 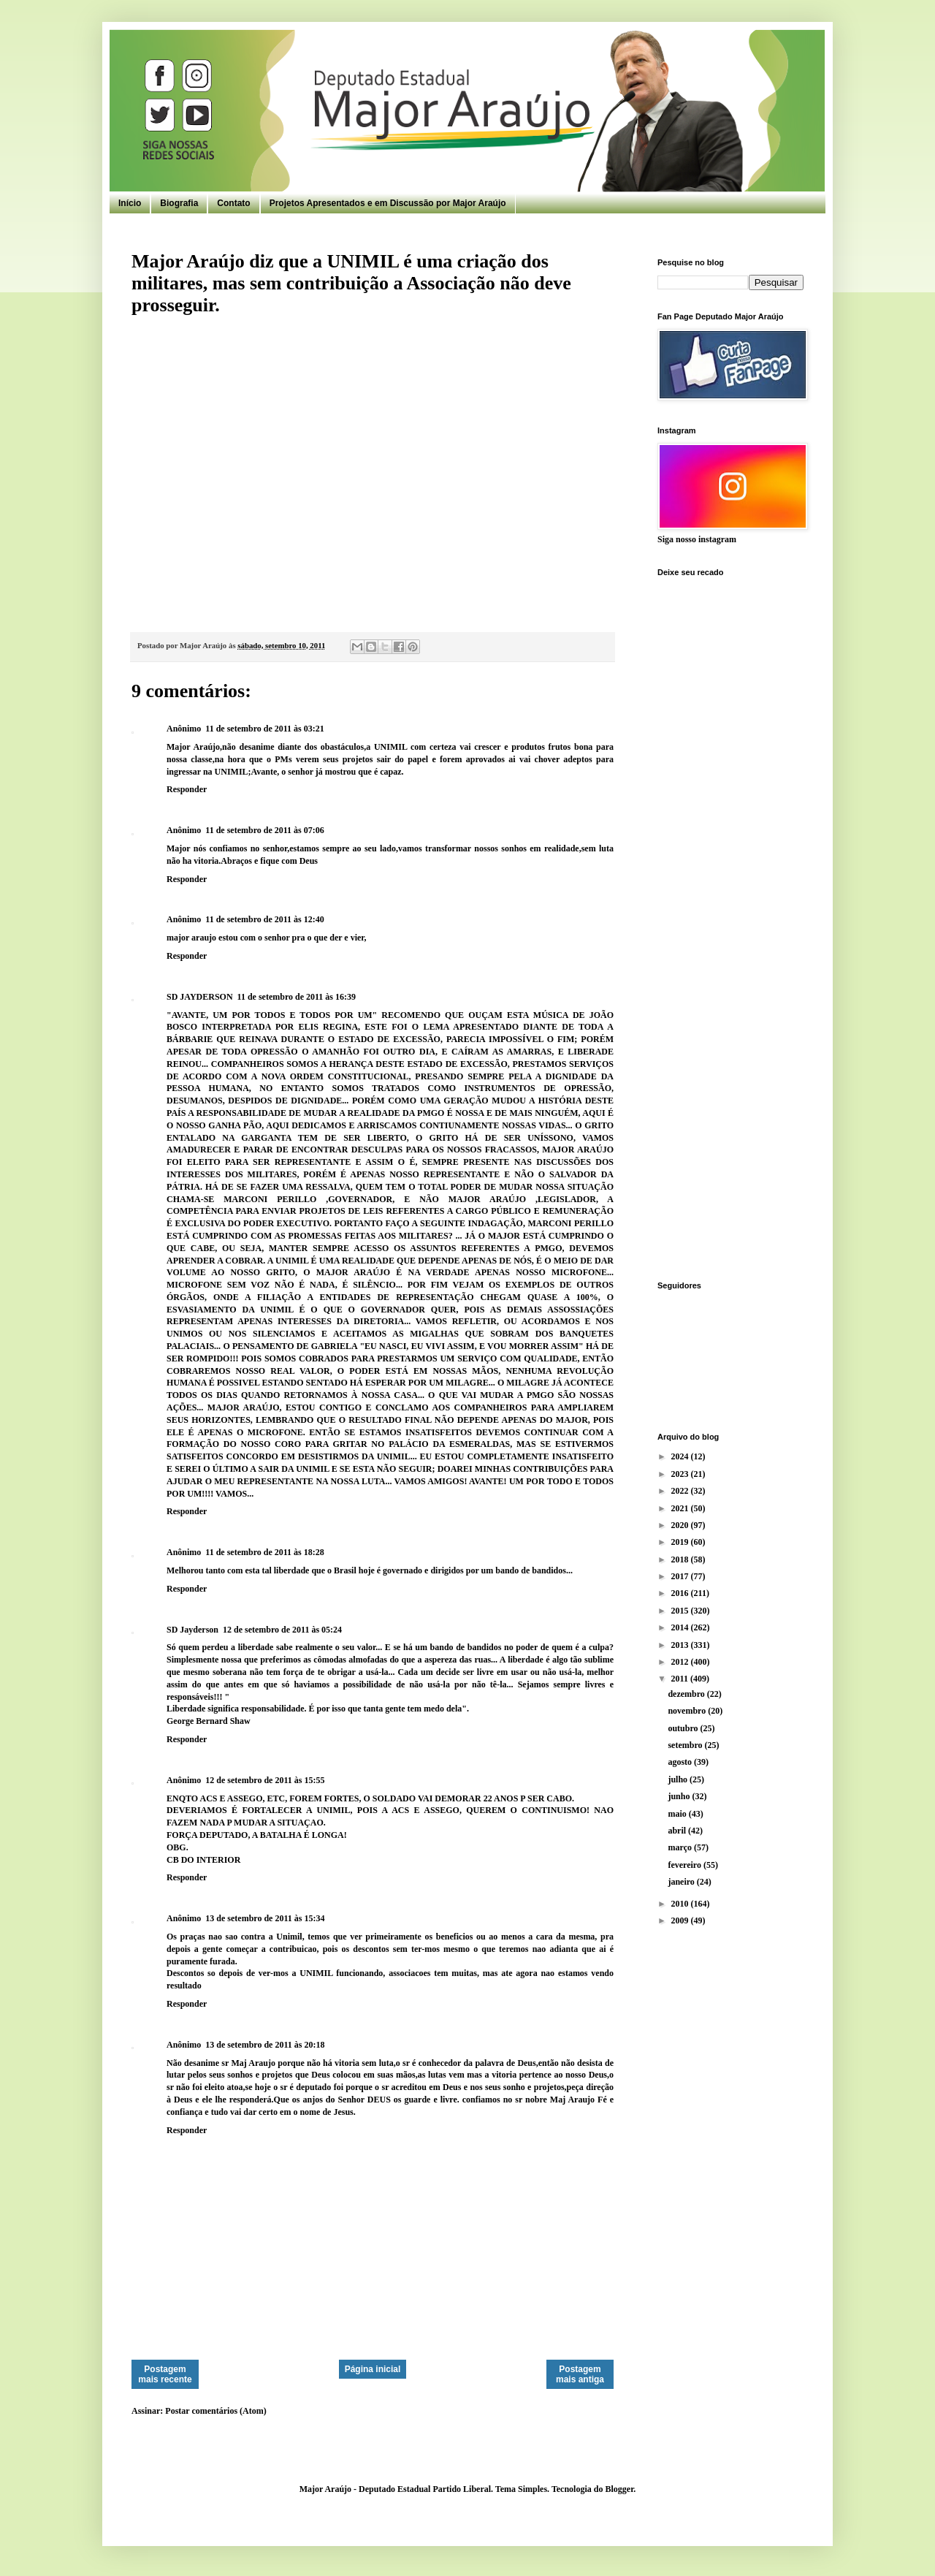 I want to click on 11 de setembro de 2011 às 18:28, so click(x=264, y=1552).